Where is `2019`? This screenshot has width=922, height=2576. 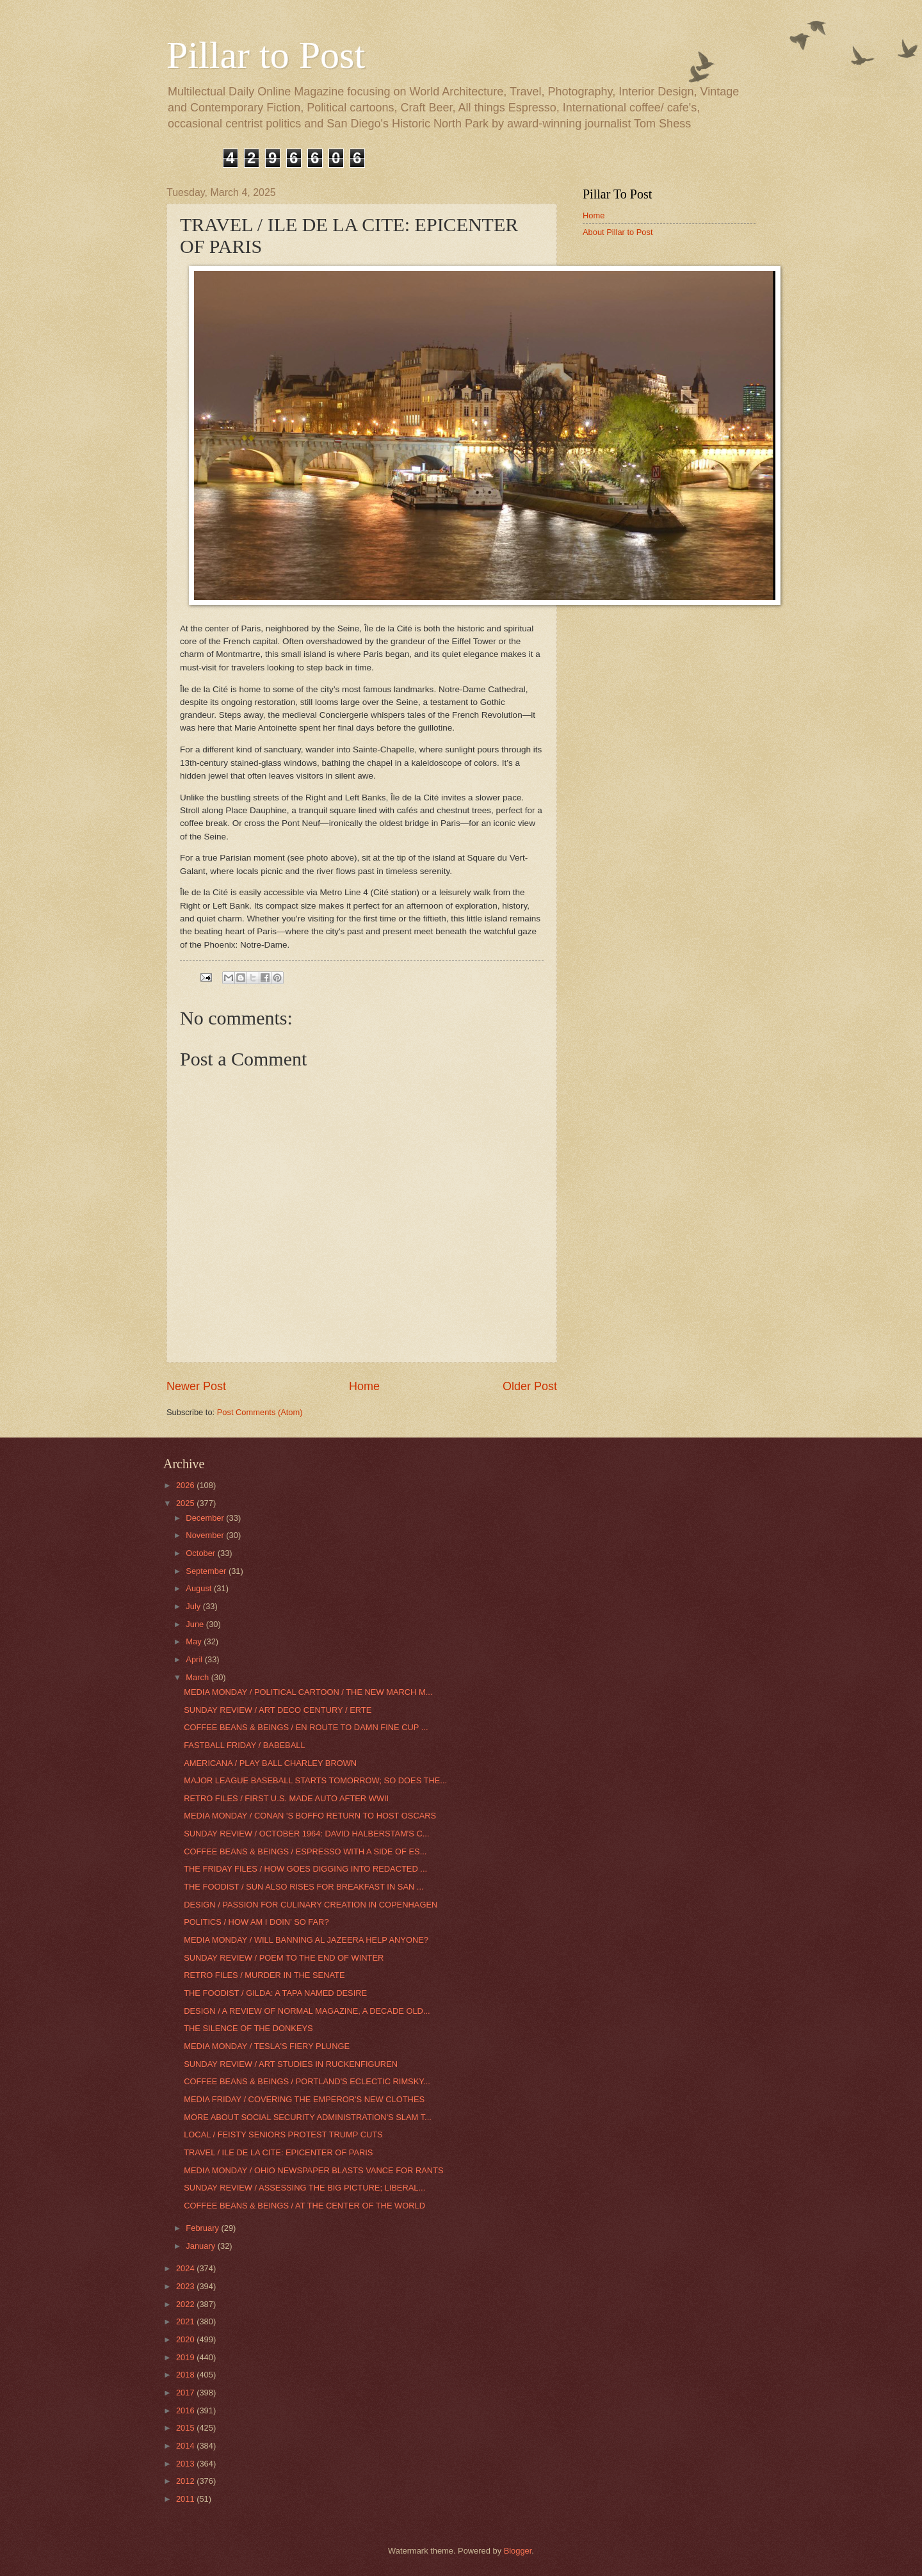 2019 is located at coordinates (186, 2357).